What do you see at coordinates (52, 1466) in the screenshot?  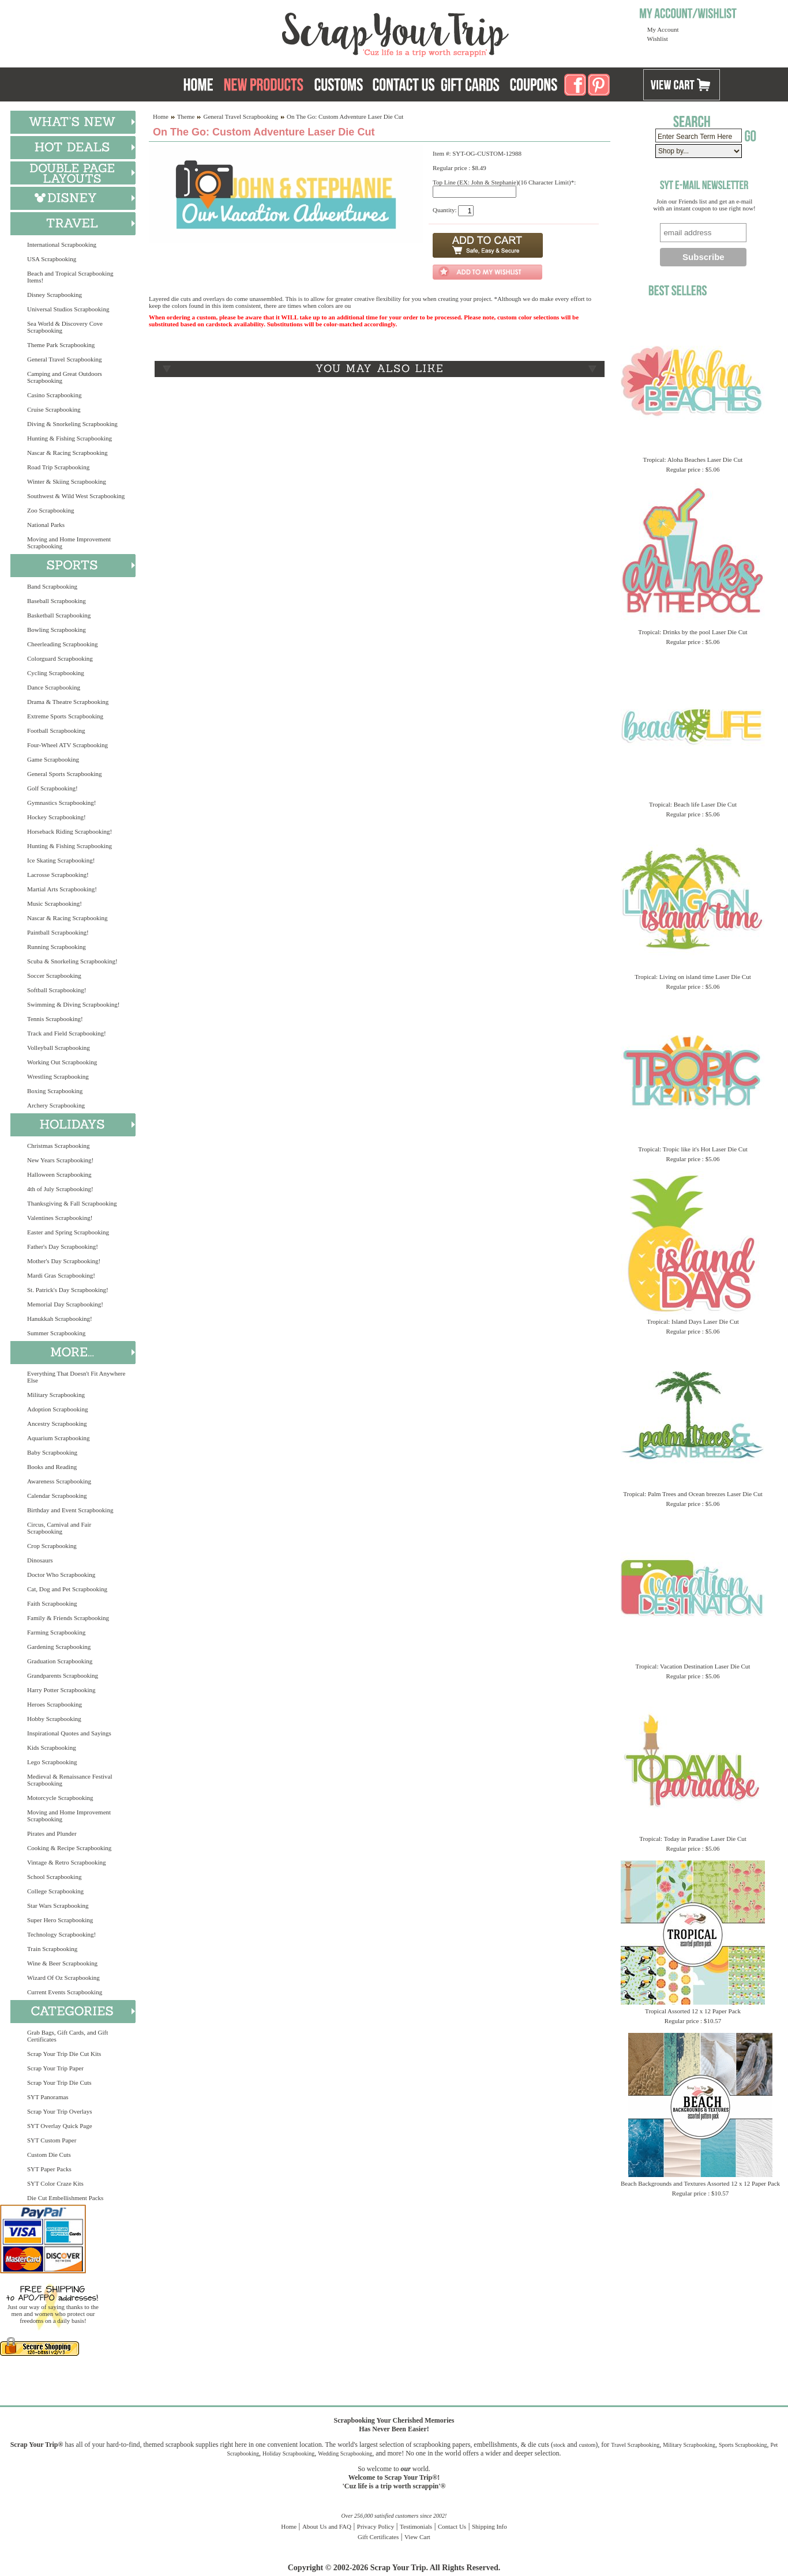 I see `Books and Reading` at bounding box center [52, 1466].